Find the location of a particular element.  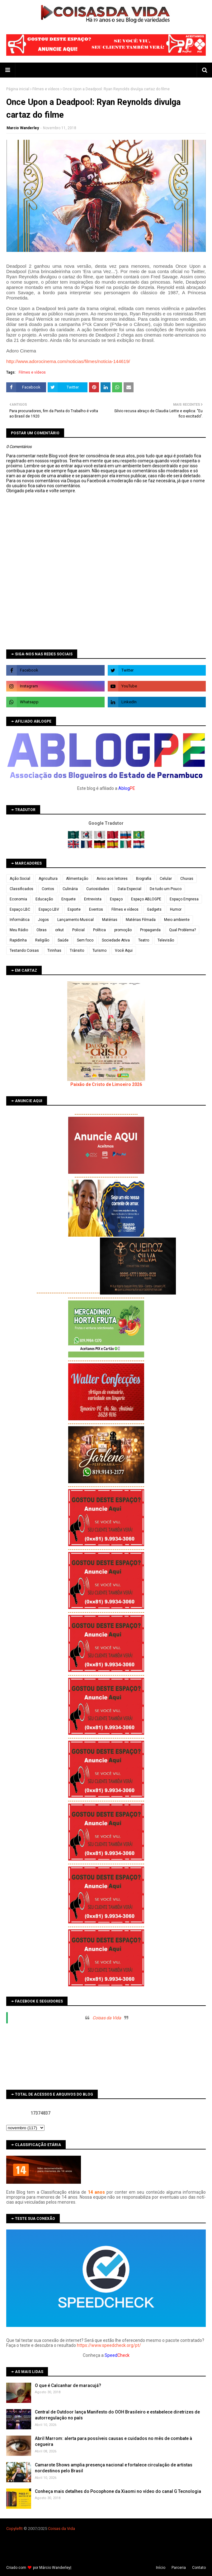

Biografia is located at coordinates (143, 878).